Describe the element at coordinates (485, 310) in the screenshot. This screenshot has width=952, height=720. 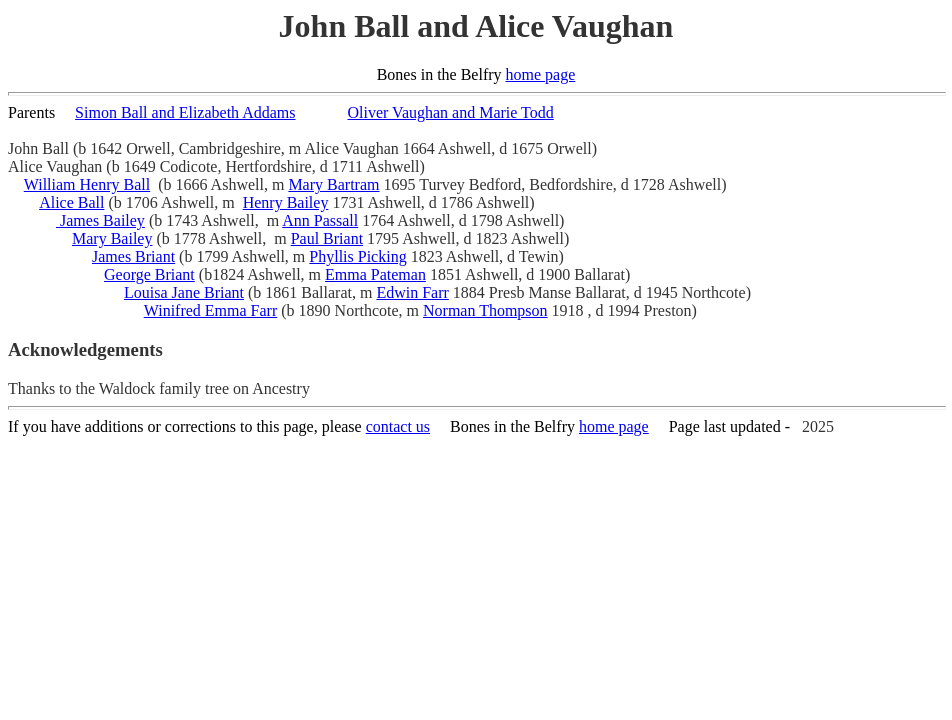
I see `Norman Thompson` at that location.